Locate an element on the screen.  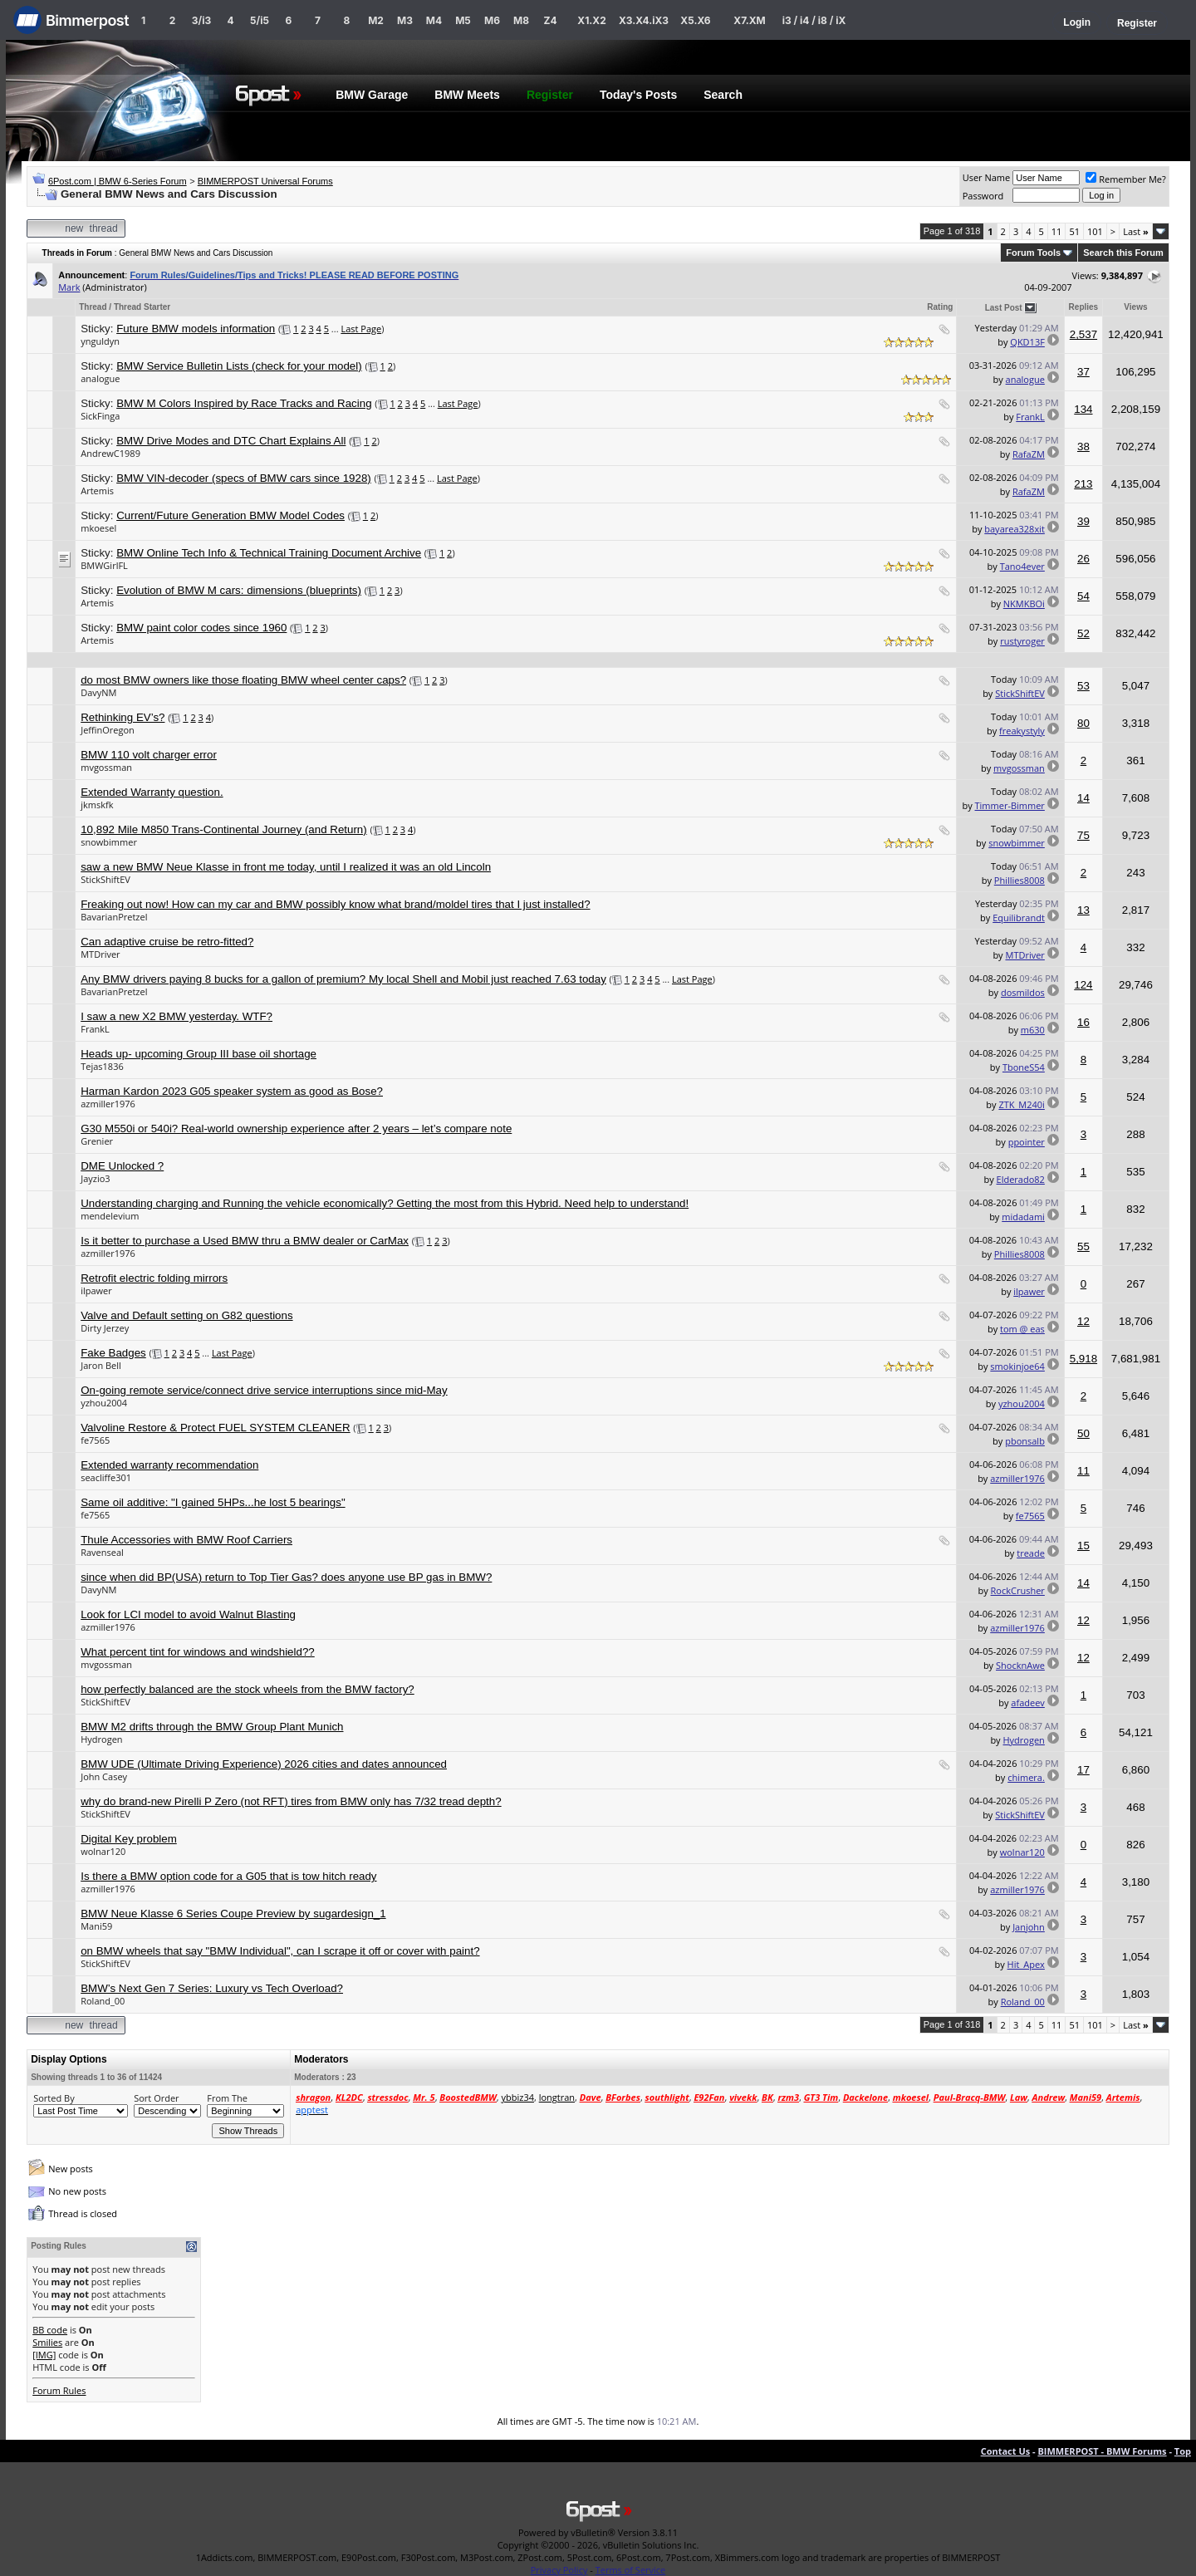
FrankL is located at coordinates (1030, 416).